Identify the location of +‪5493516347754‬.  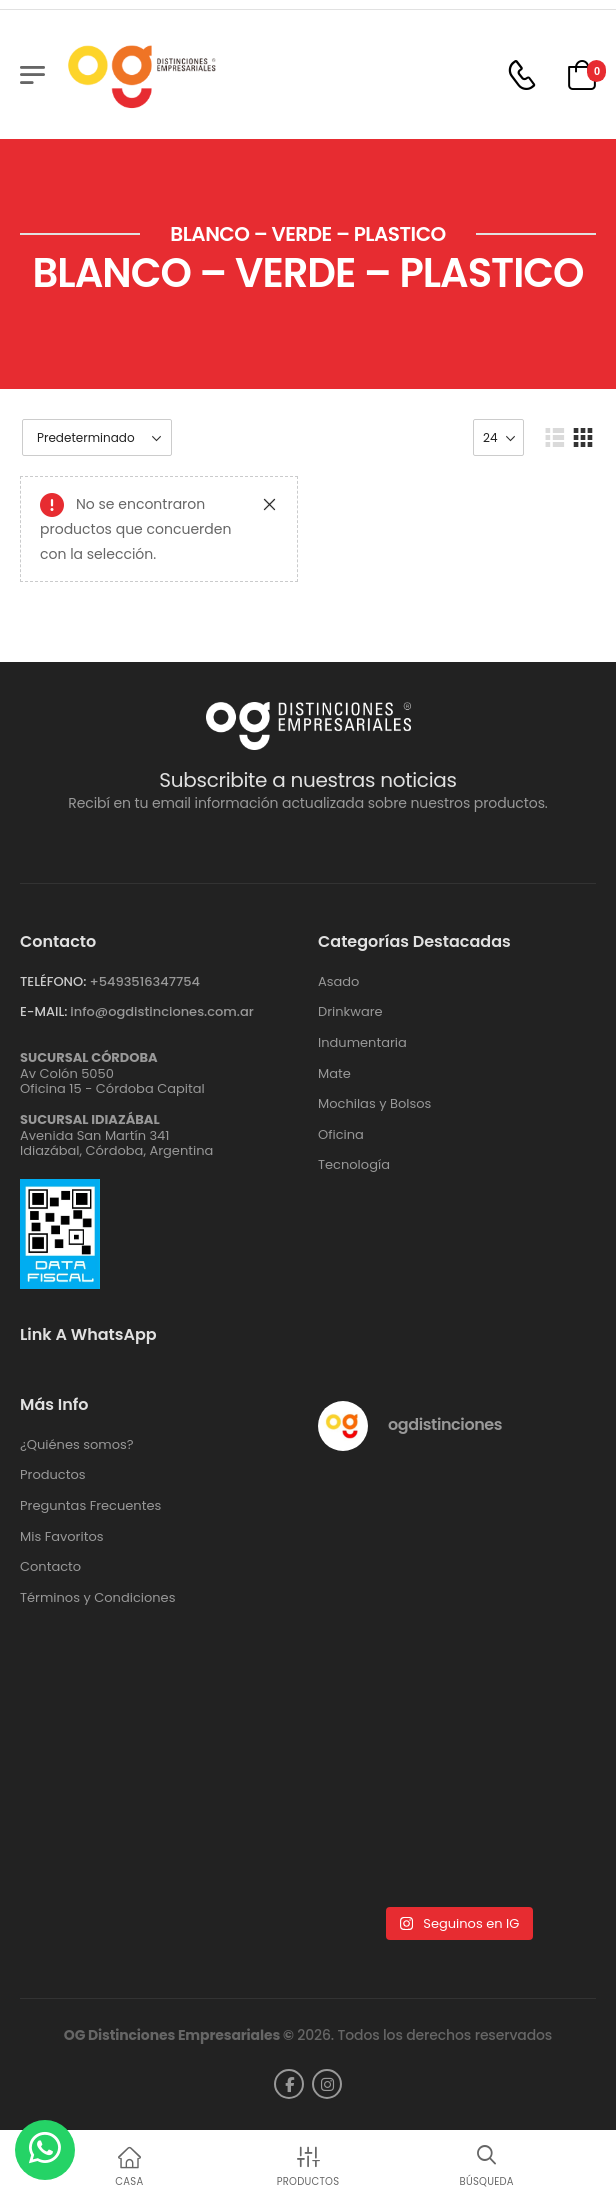
(144, 981).